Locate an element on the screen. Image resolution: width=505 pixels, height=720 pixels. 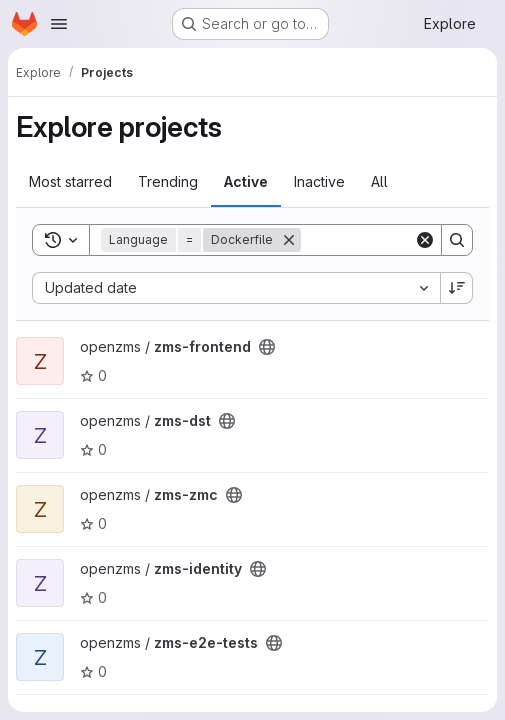
[Clear] is located at coordinates (425, 240).